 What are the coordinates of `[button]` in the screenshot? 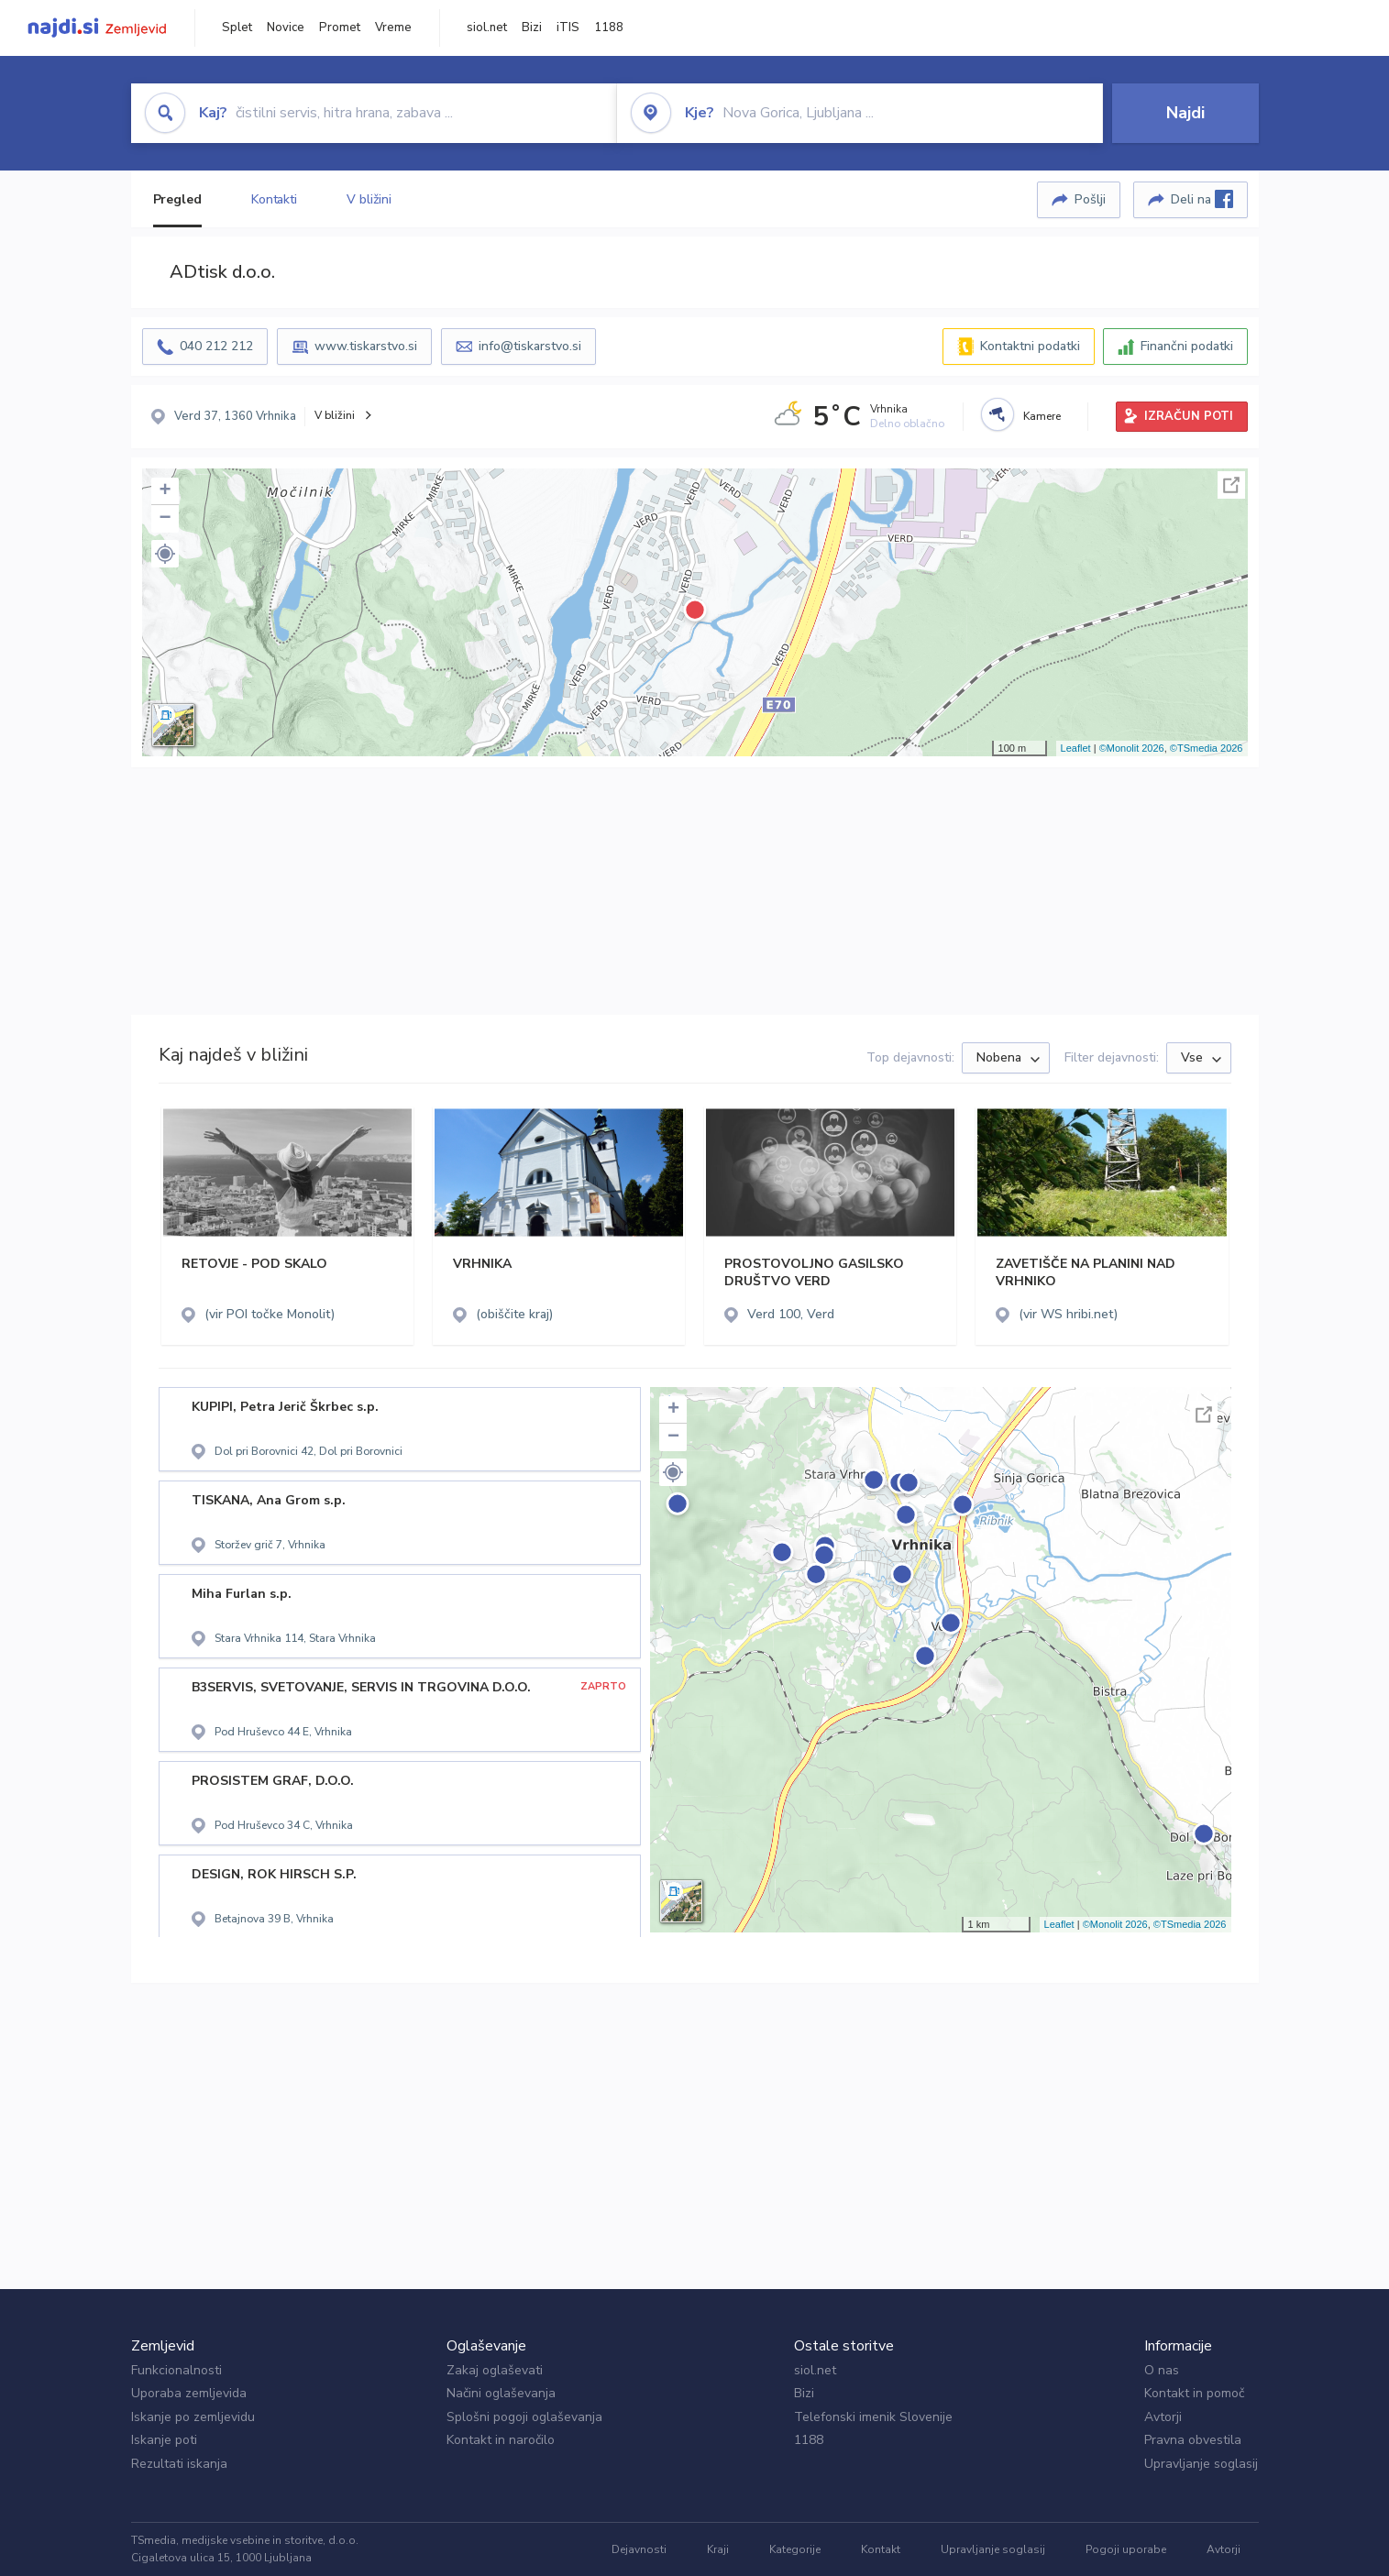 It's located at (165, 553).